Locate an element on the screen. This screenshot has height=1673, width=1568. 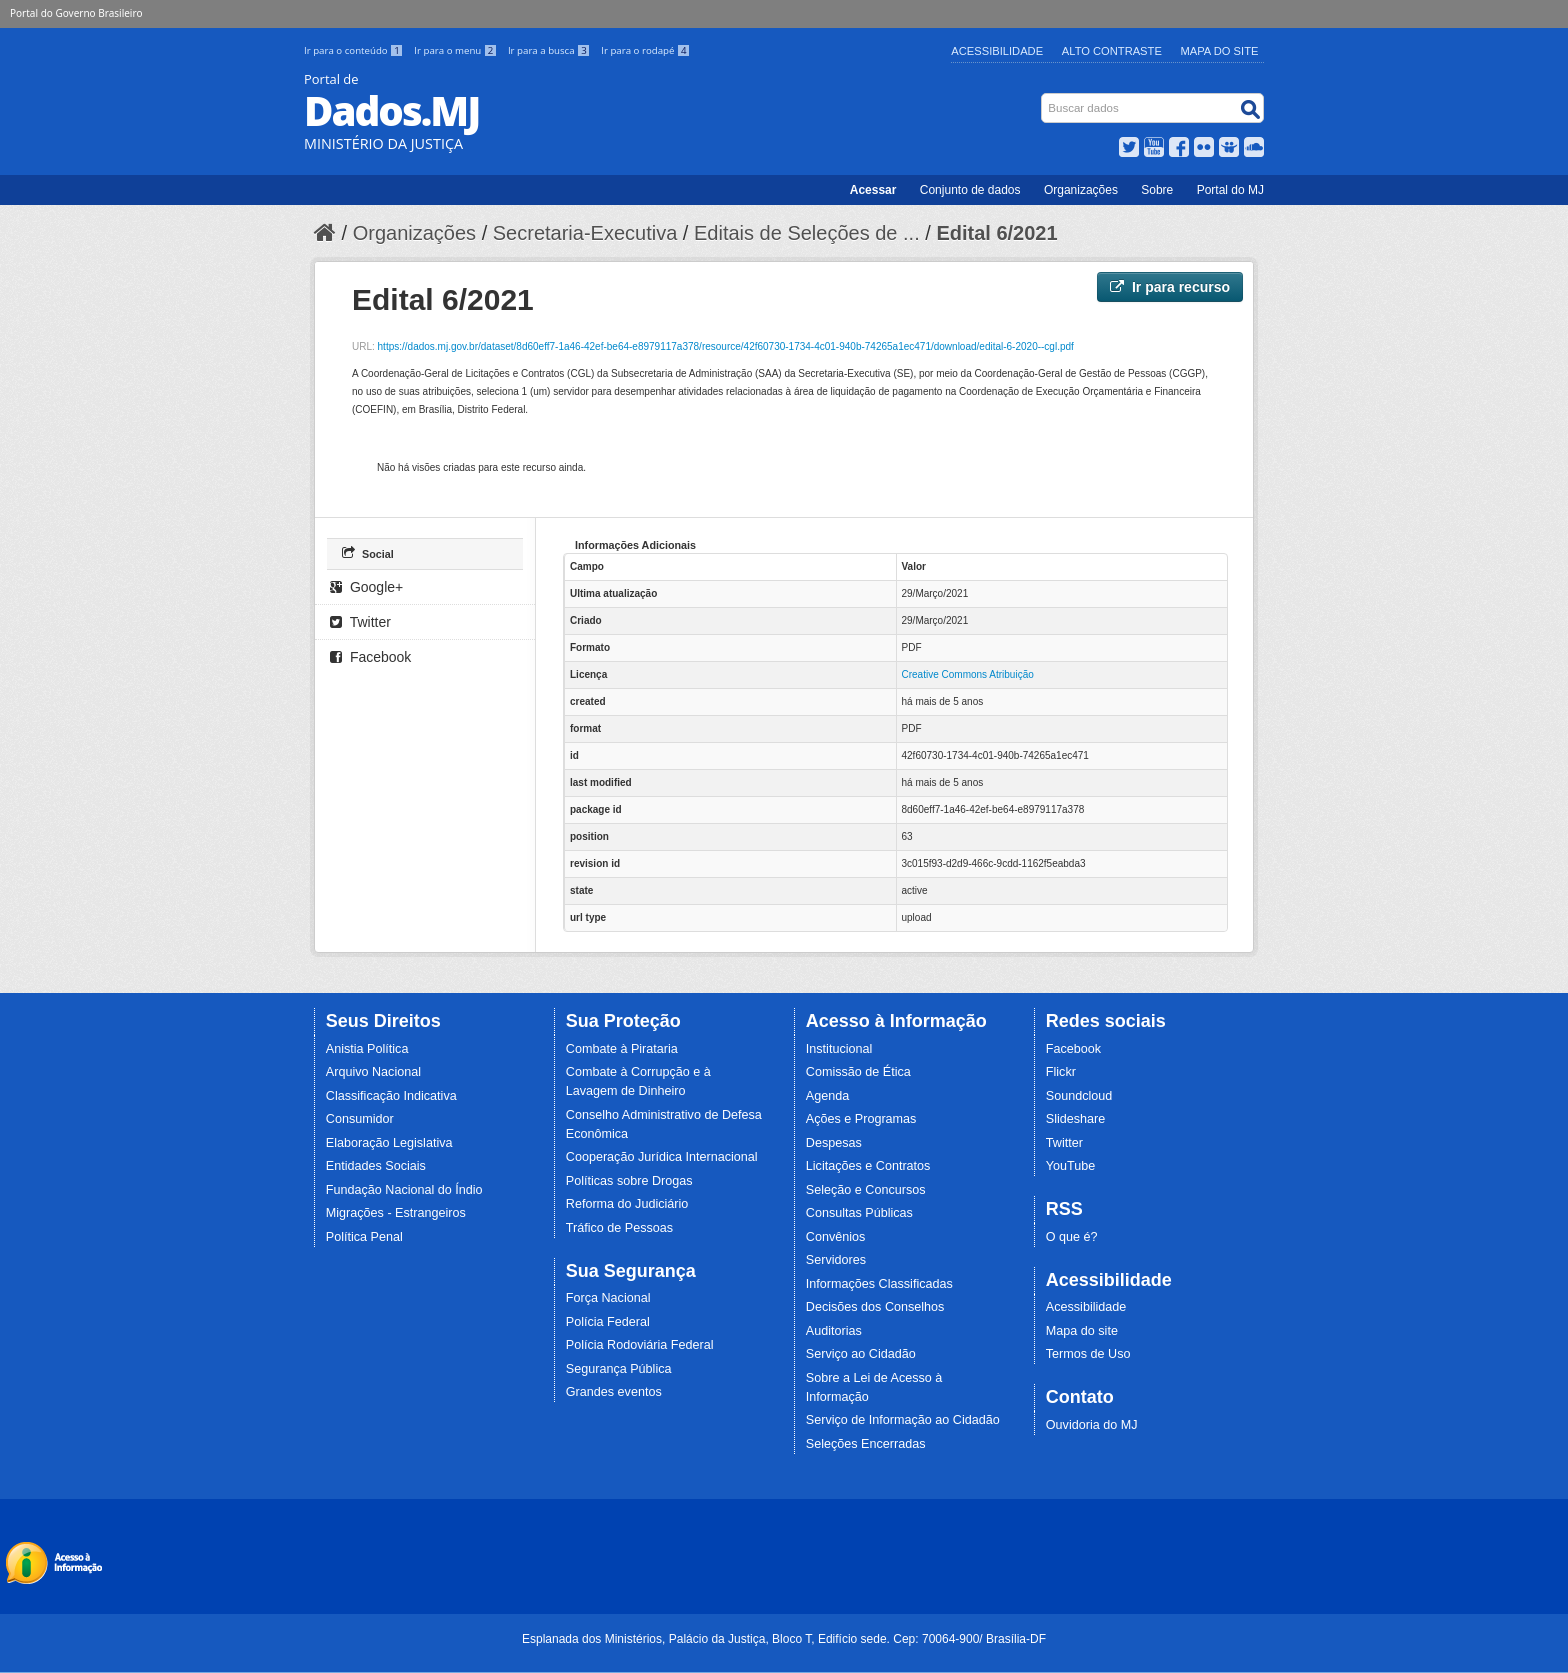
Mapa do Site is located at coordinates (1220, 51).